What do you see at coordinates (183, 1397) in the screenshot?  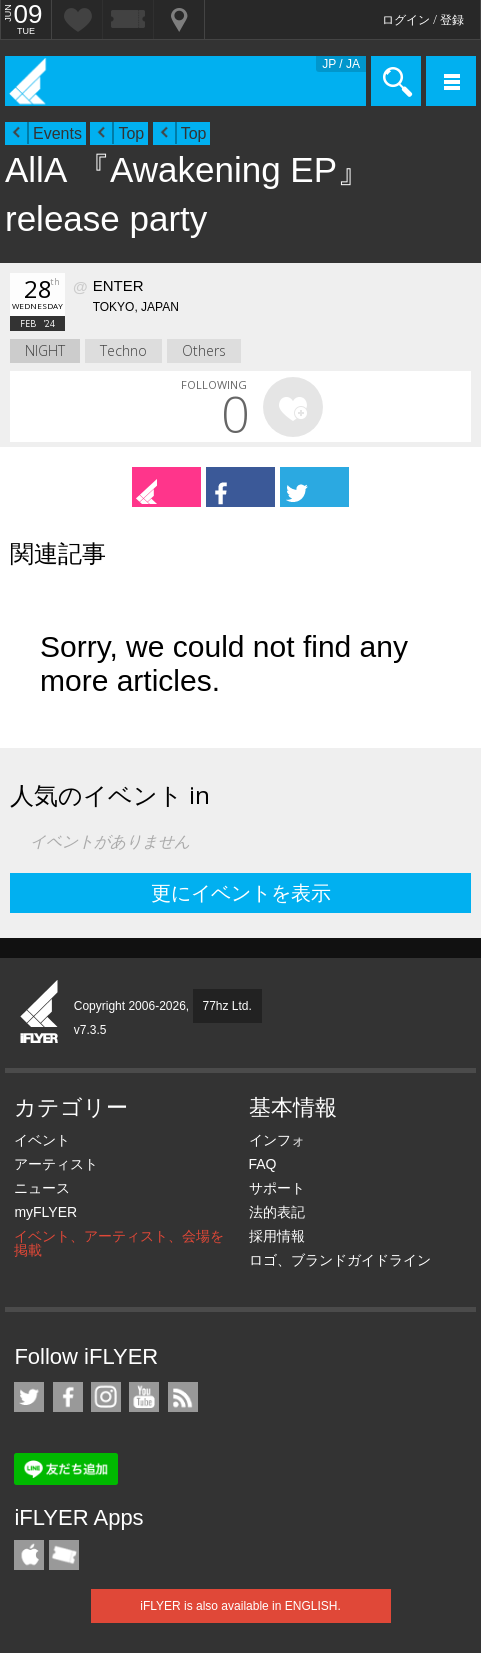 I see `RSS フィード` at bounding box center [183, 1397].